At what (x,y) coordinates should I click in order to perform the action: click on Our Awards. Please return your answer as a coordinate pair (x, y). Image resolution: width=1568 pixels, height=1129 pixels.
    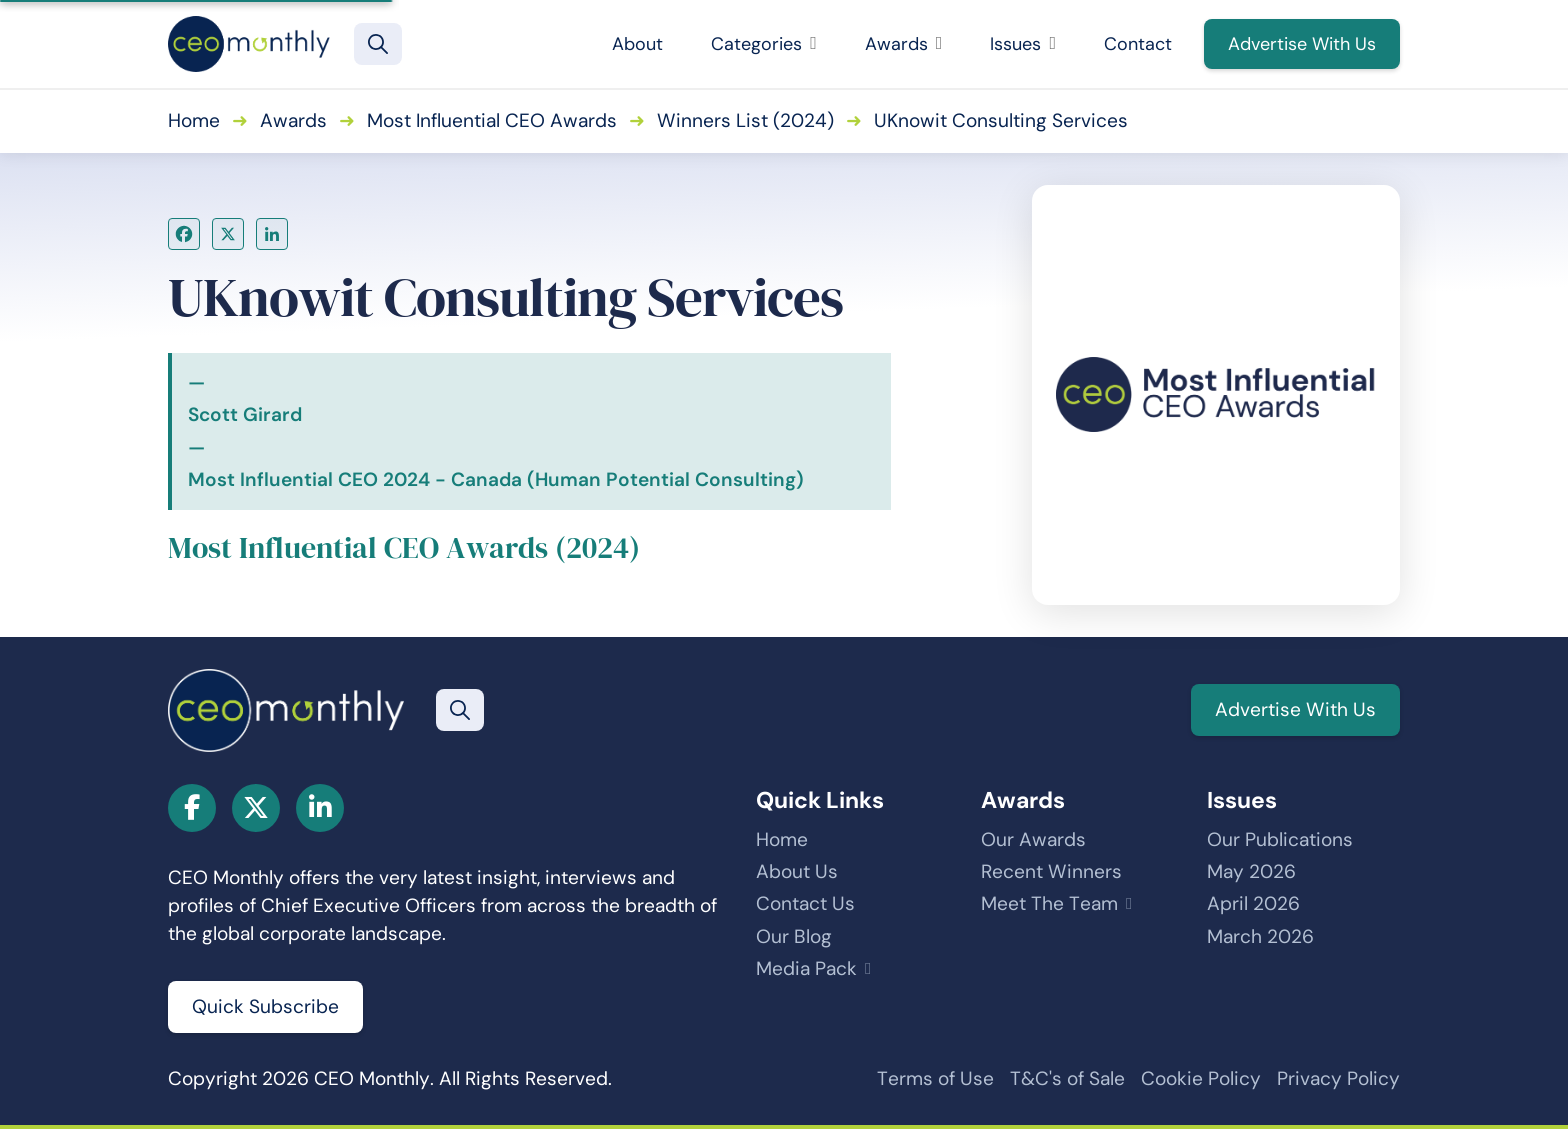
    Looking at the image, I should click on (1033, 839).